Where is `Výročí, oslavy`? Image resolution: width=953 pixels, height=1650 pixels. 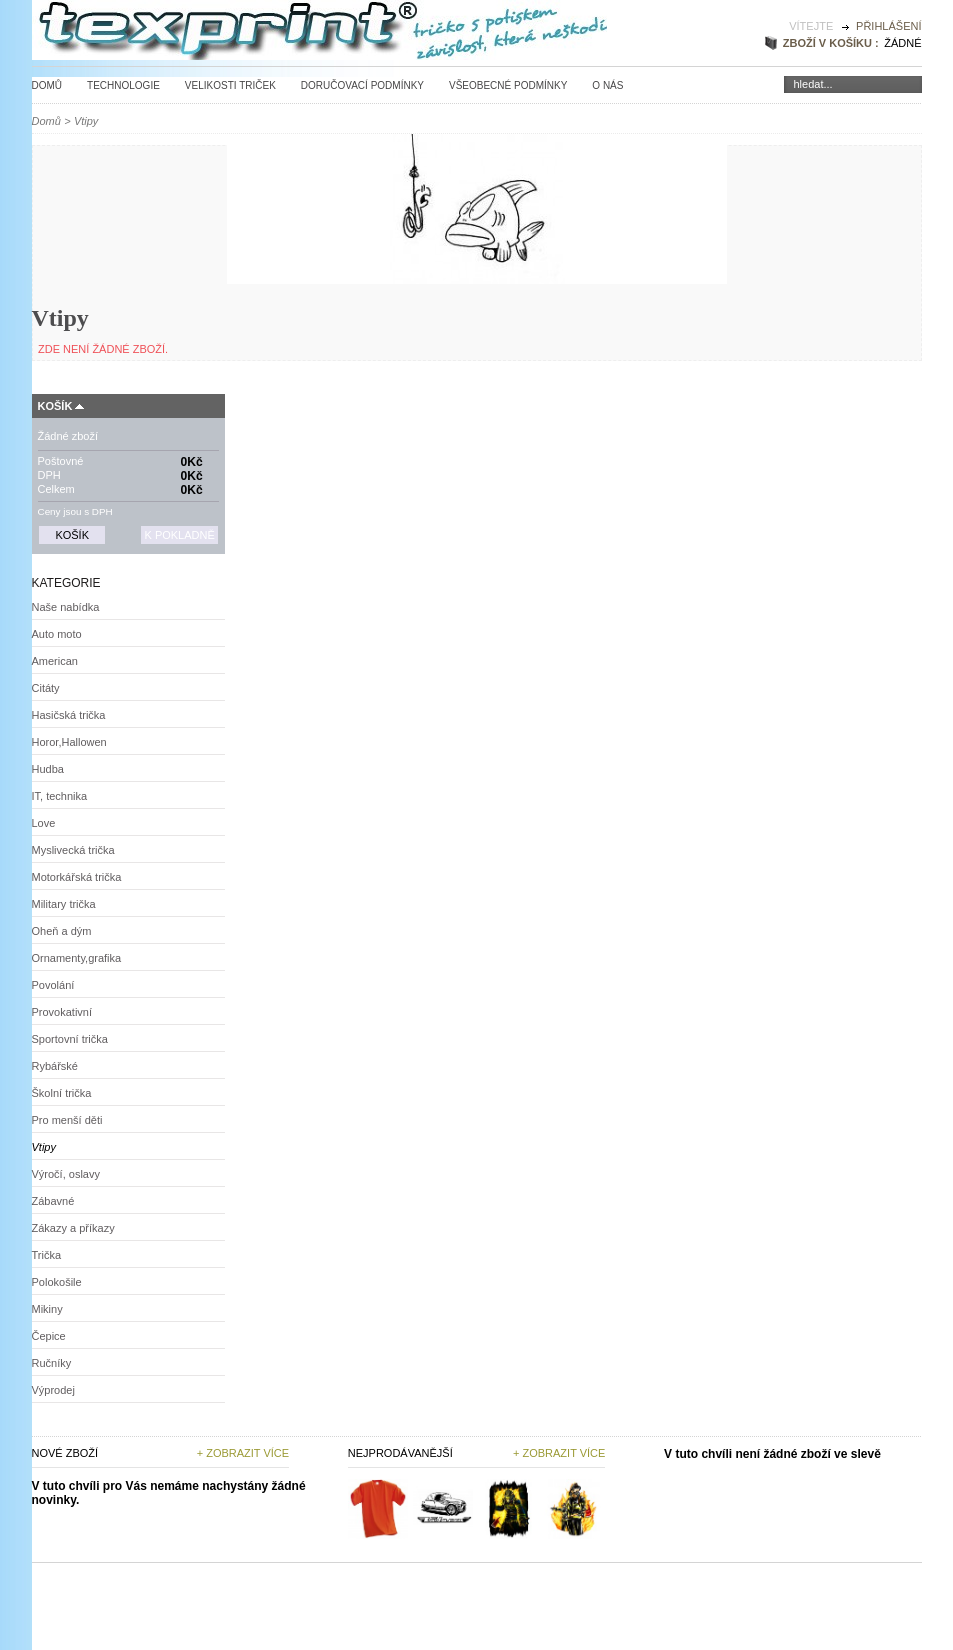
Výročí, oslavy is located at coordinates (66, 1174).